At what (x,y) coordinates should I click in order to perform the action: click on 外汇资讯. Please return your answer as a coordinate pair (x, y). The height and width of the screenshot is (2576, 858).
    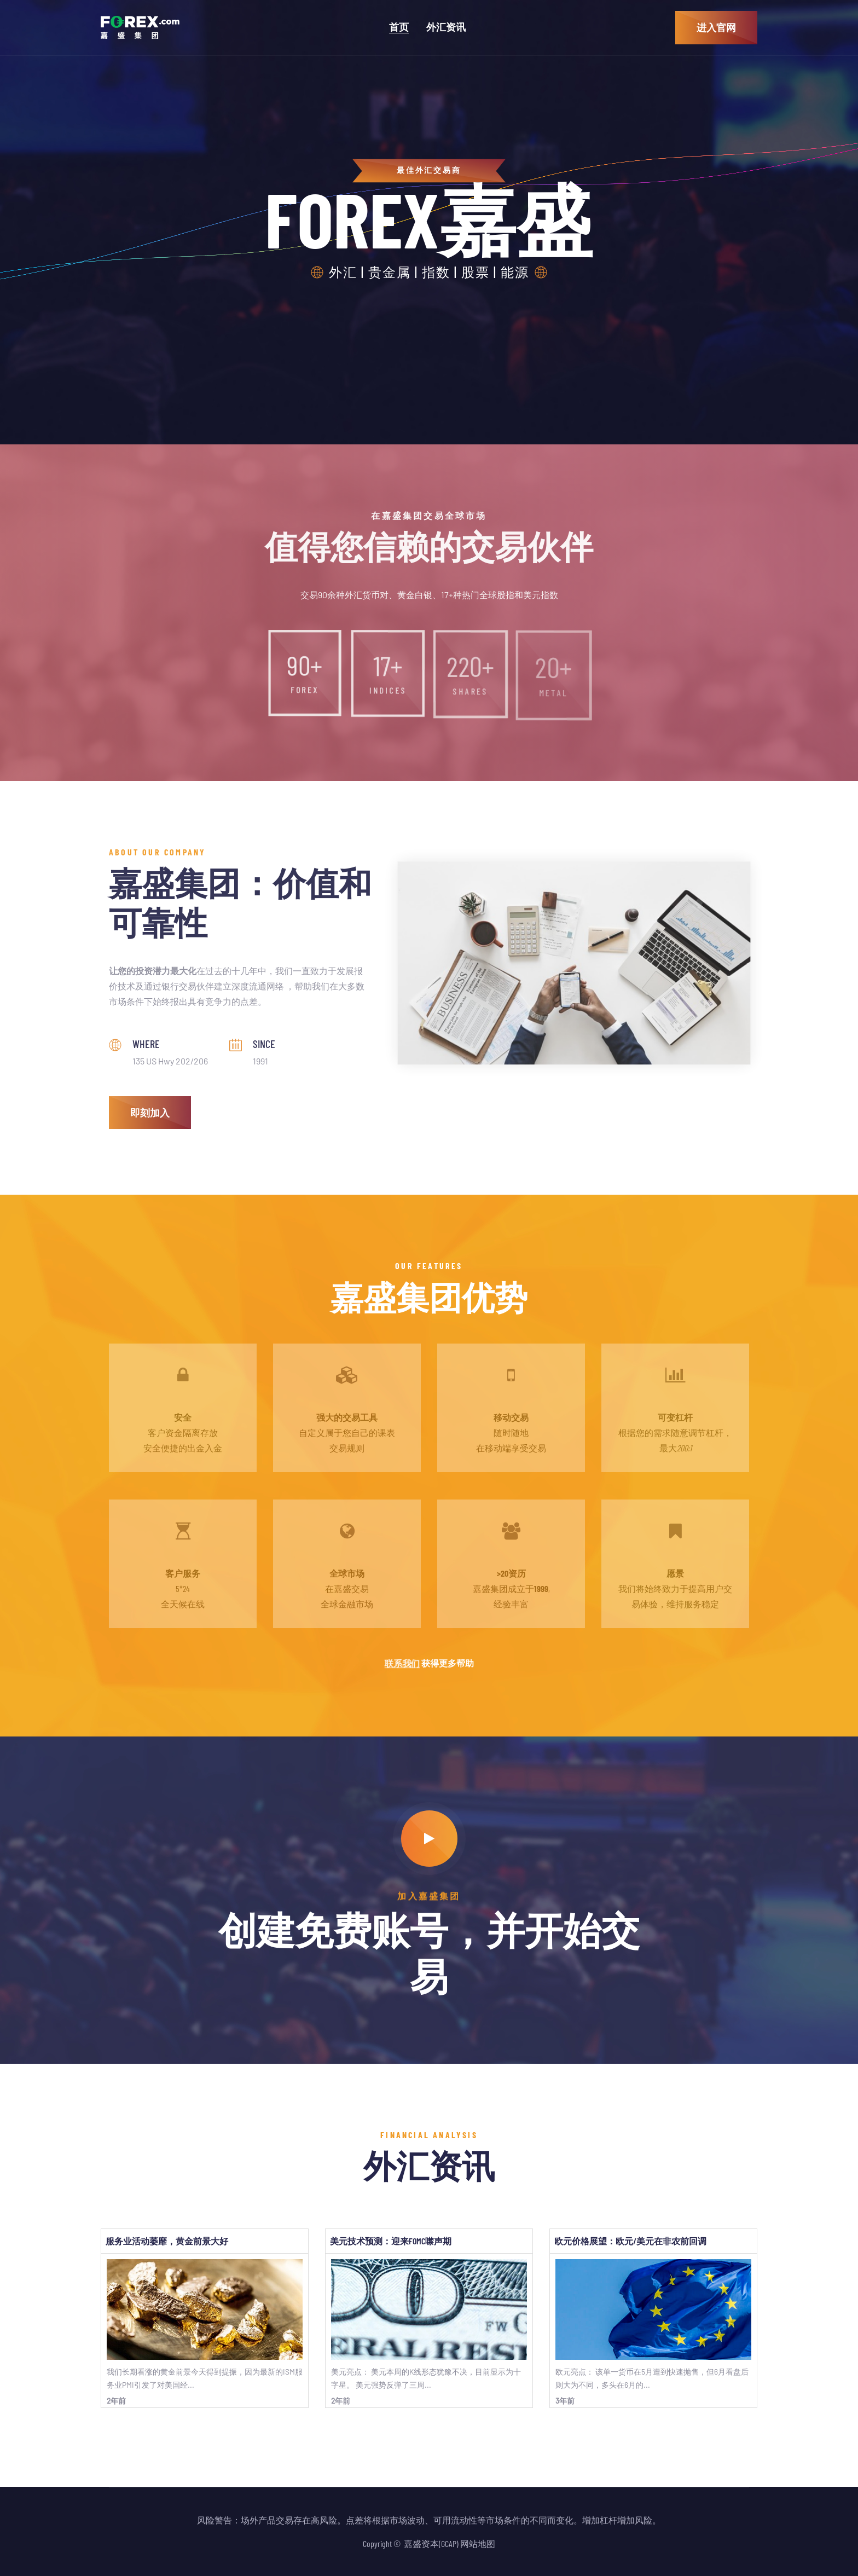
    Looking at the image, I should click on (446, 27).